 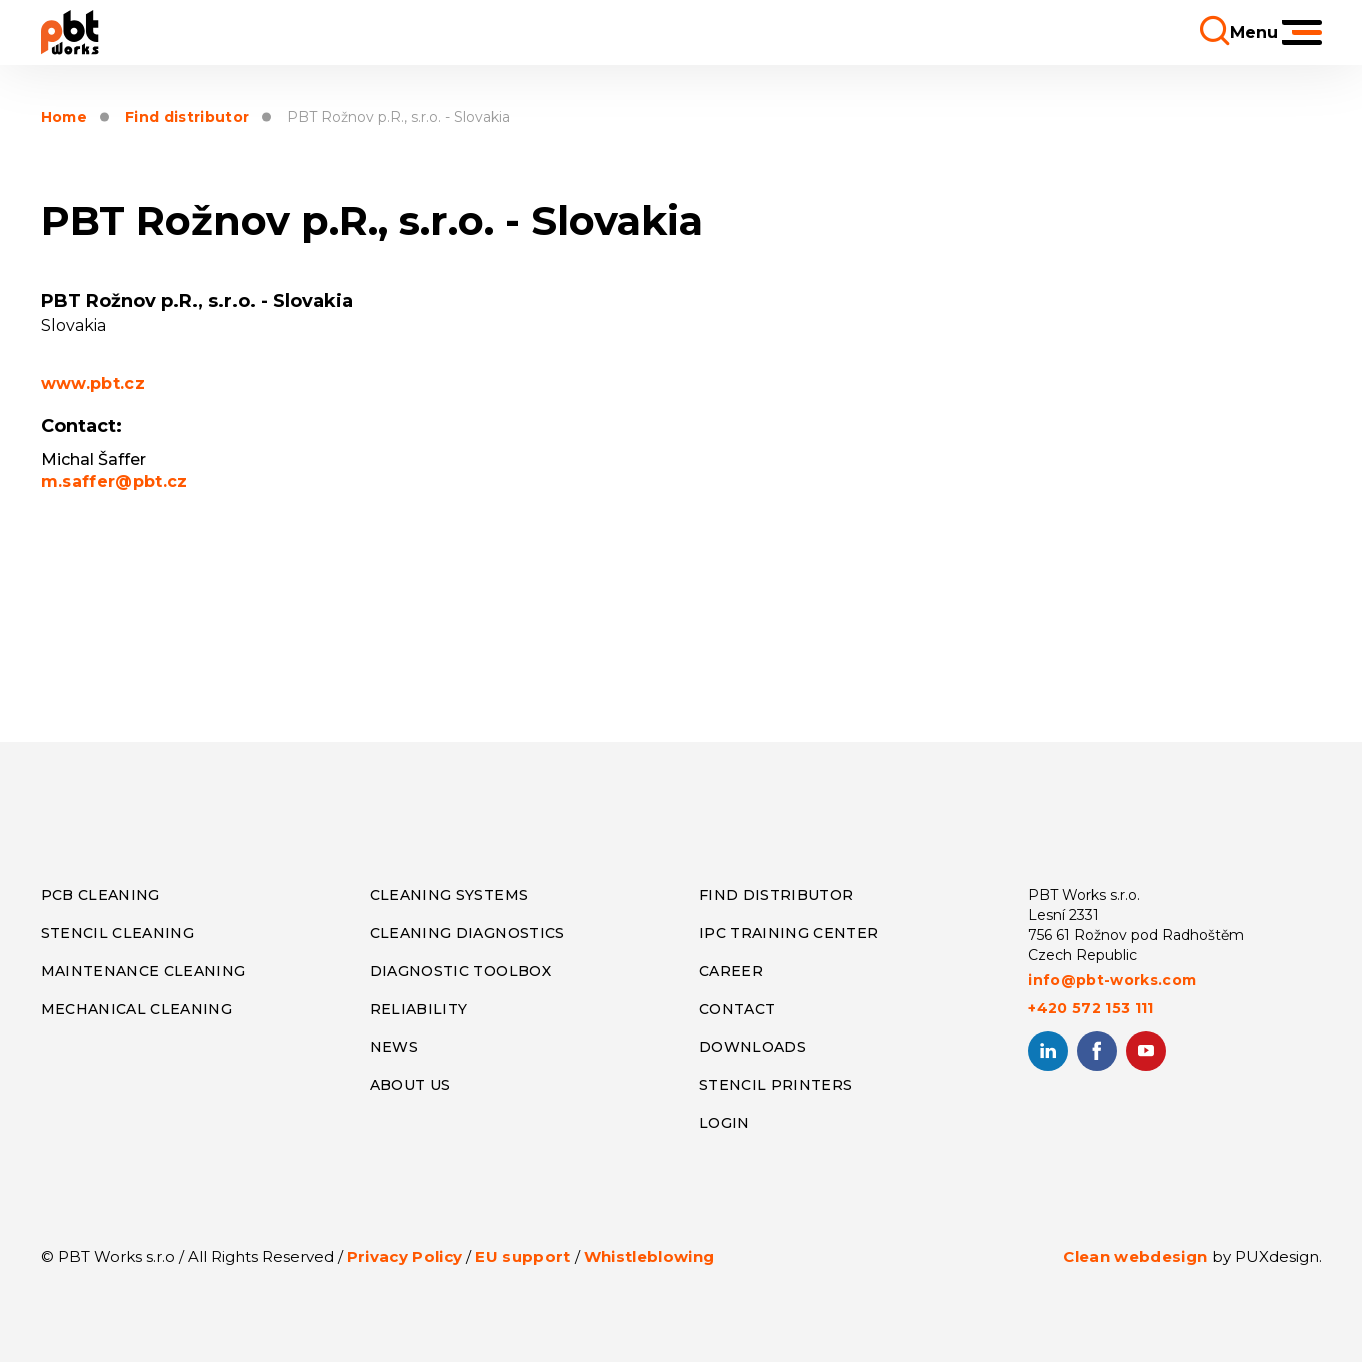 What do you see at coordinates (724, 1123) in the screenshot?
I see `LOGIN` at bounding box center [724, 1123].